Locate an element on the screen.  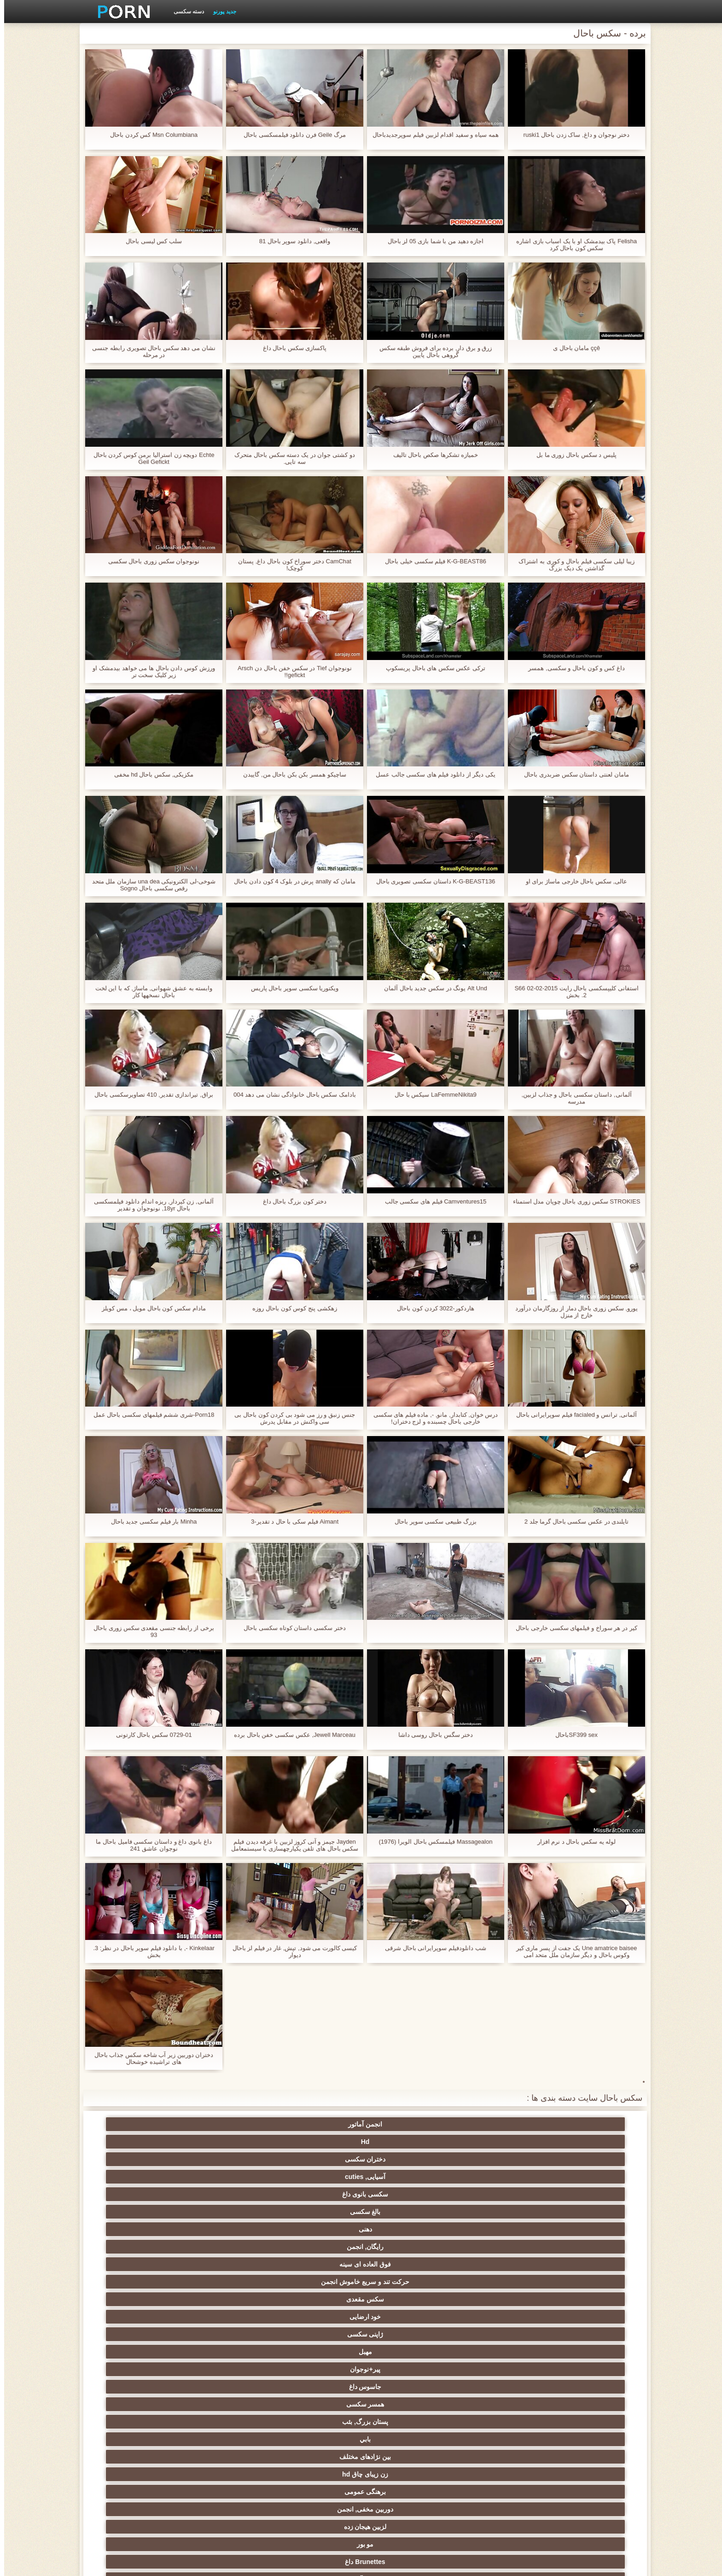
Jayden جیمز و آنی کروز لزبین با غرفه دیدن فیلم سکس باحال های تلفن یکپارچهسازی با سیستمعامل is located at coordinates (290, 1845).